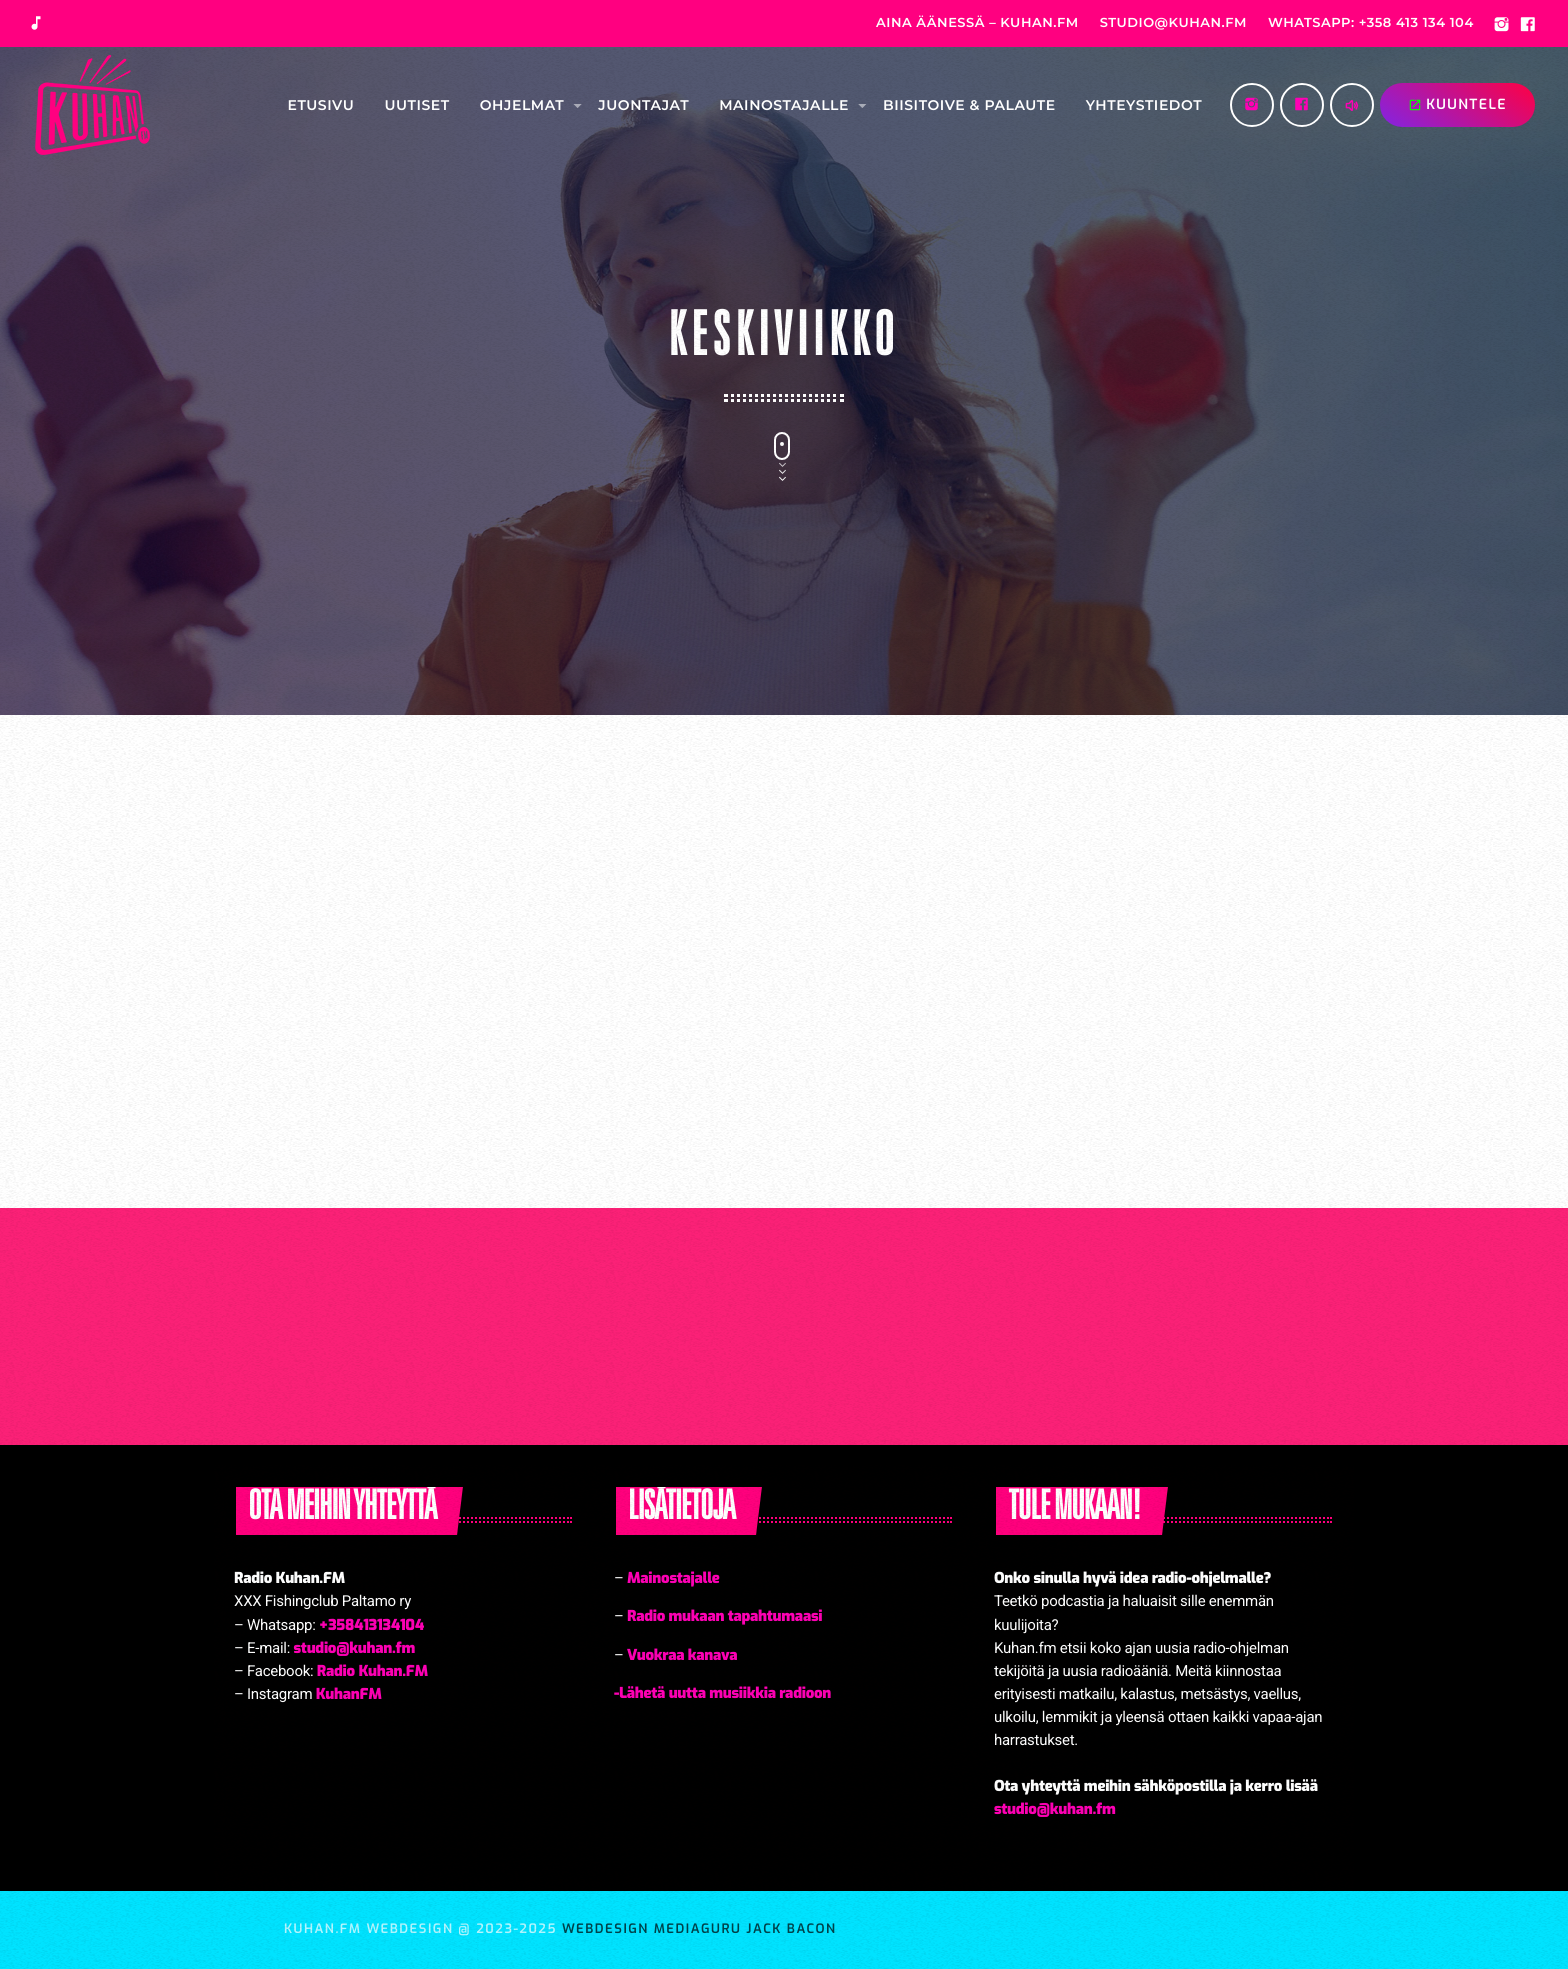 This screenshot has width=1568, height=1969. I want to click on Webdesign MediaGuru Jack Bacon, so click(699, 1929).